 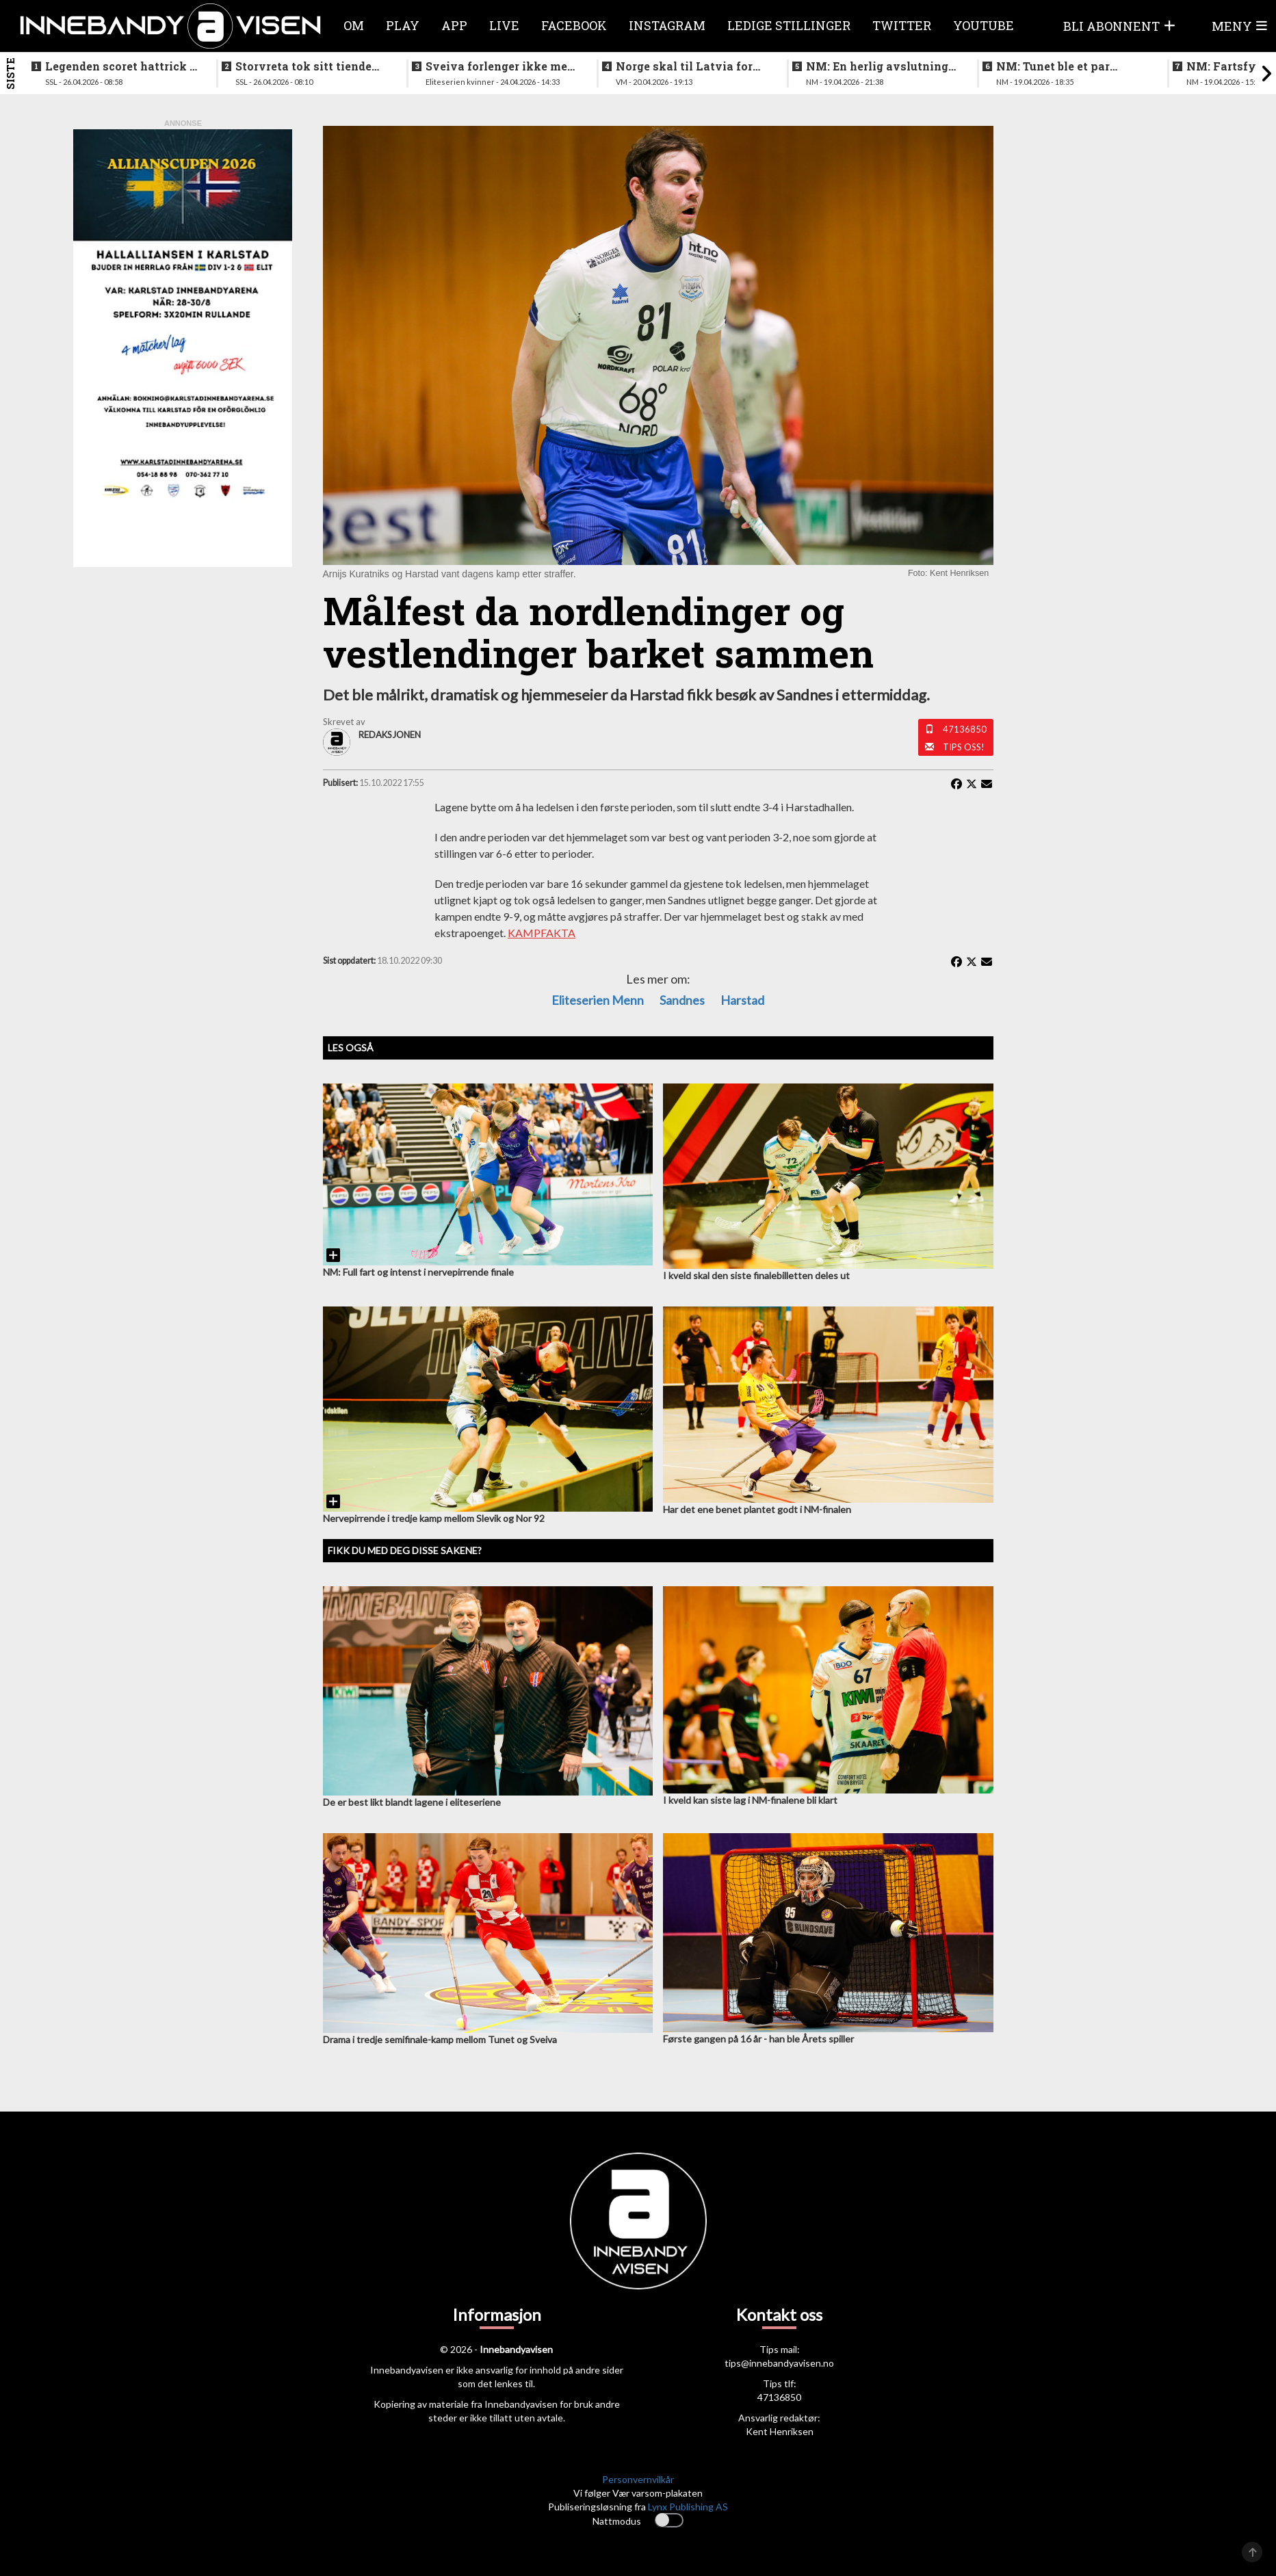 What do you see at coordinates (667, 25) in the screenshot?
I see `Instagram` at bounding box center [667, 25].